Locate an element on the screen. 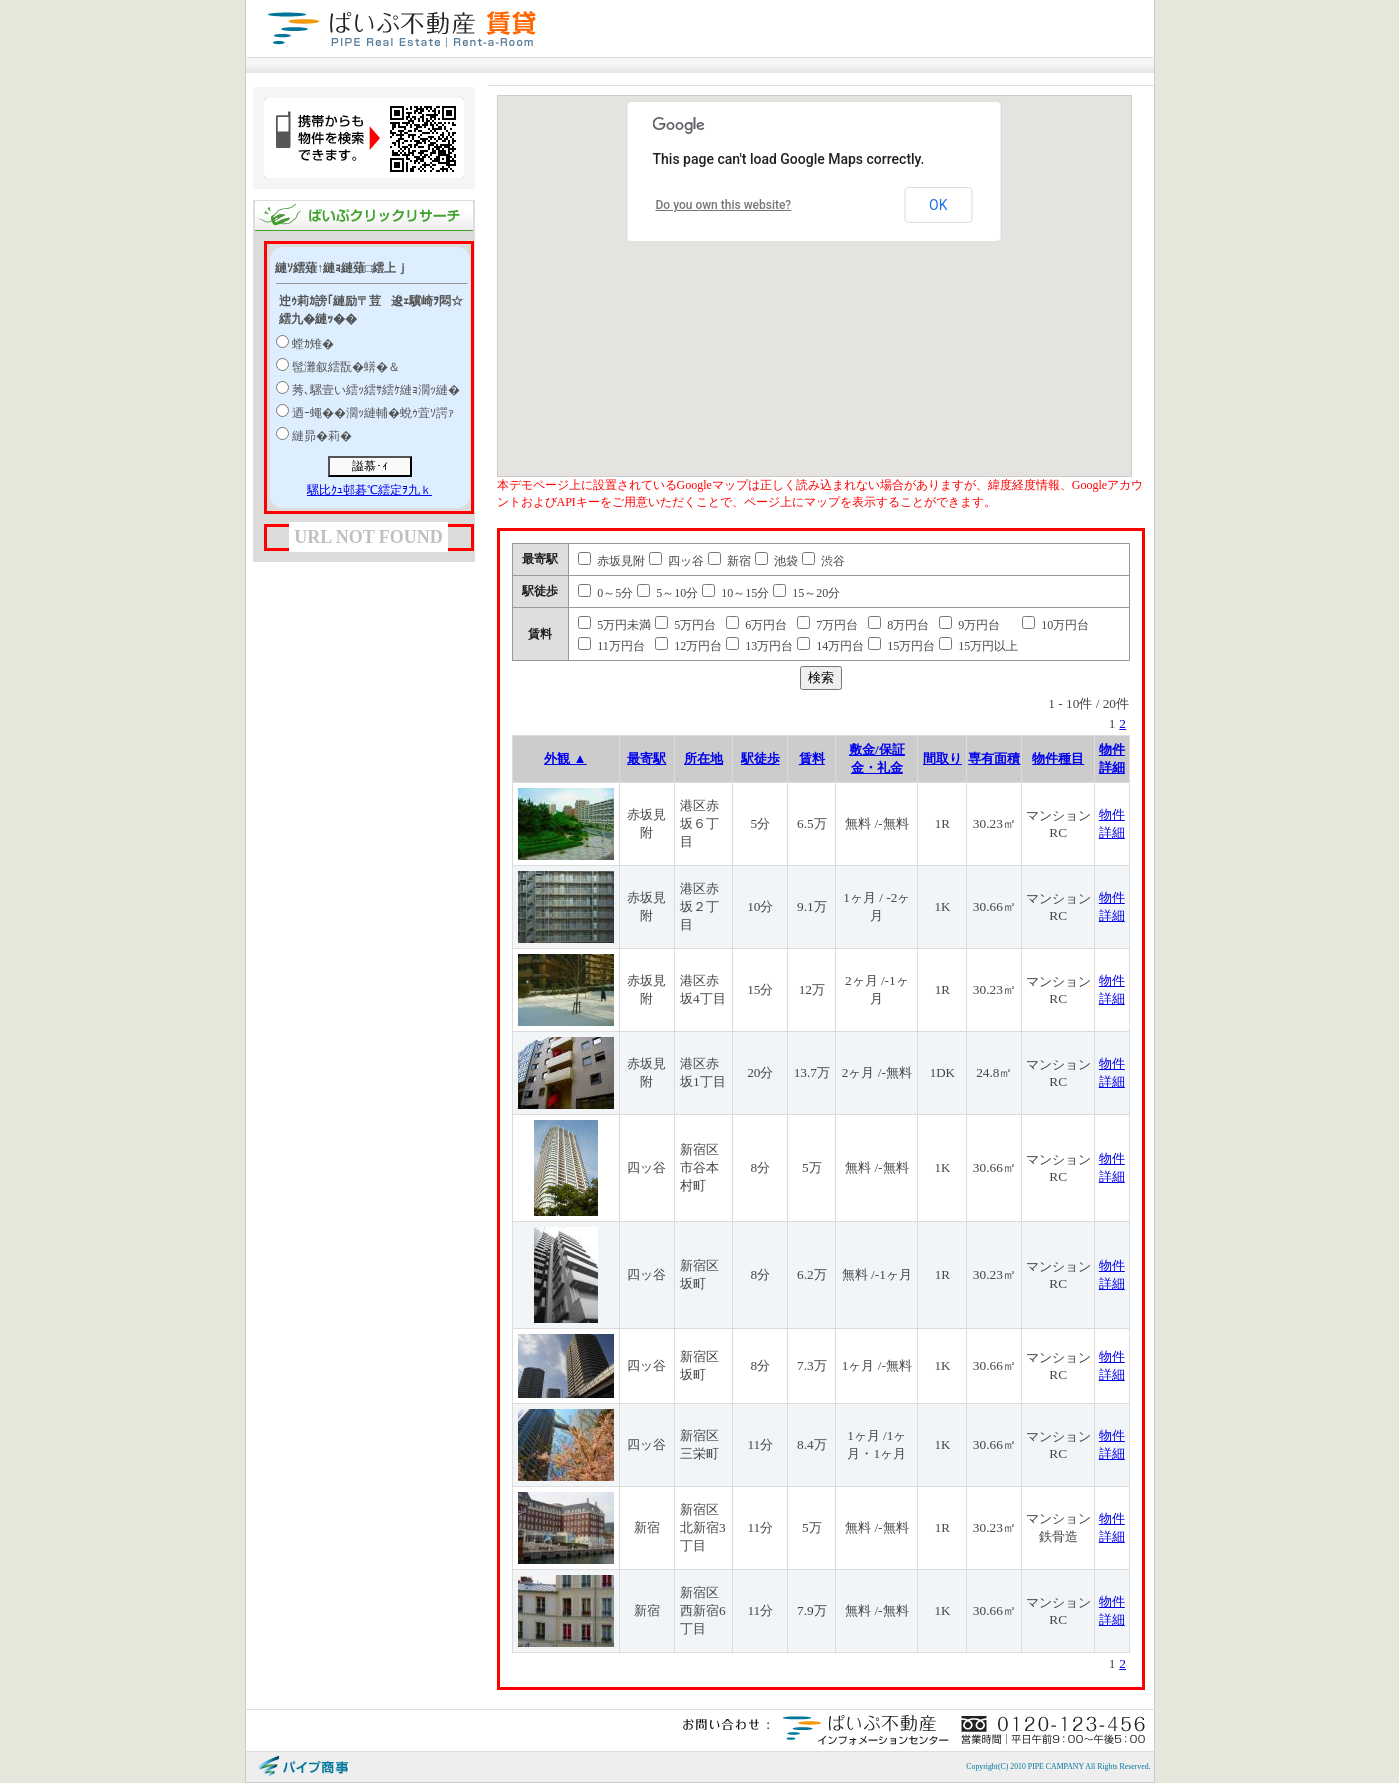 Image resolution: width=1399 pixels, height=1783 pixels. 10万円台 is located at coordinates (1055, 625).